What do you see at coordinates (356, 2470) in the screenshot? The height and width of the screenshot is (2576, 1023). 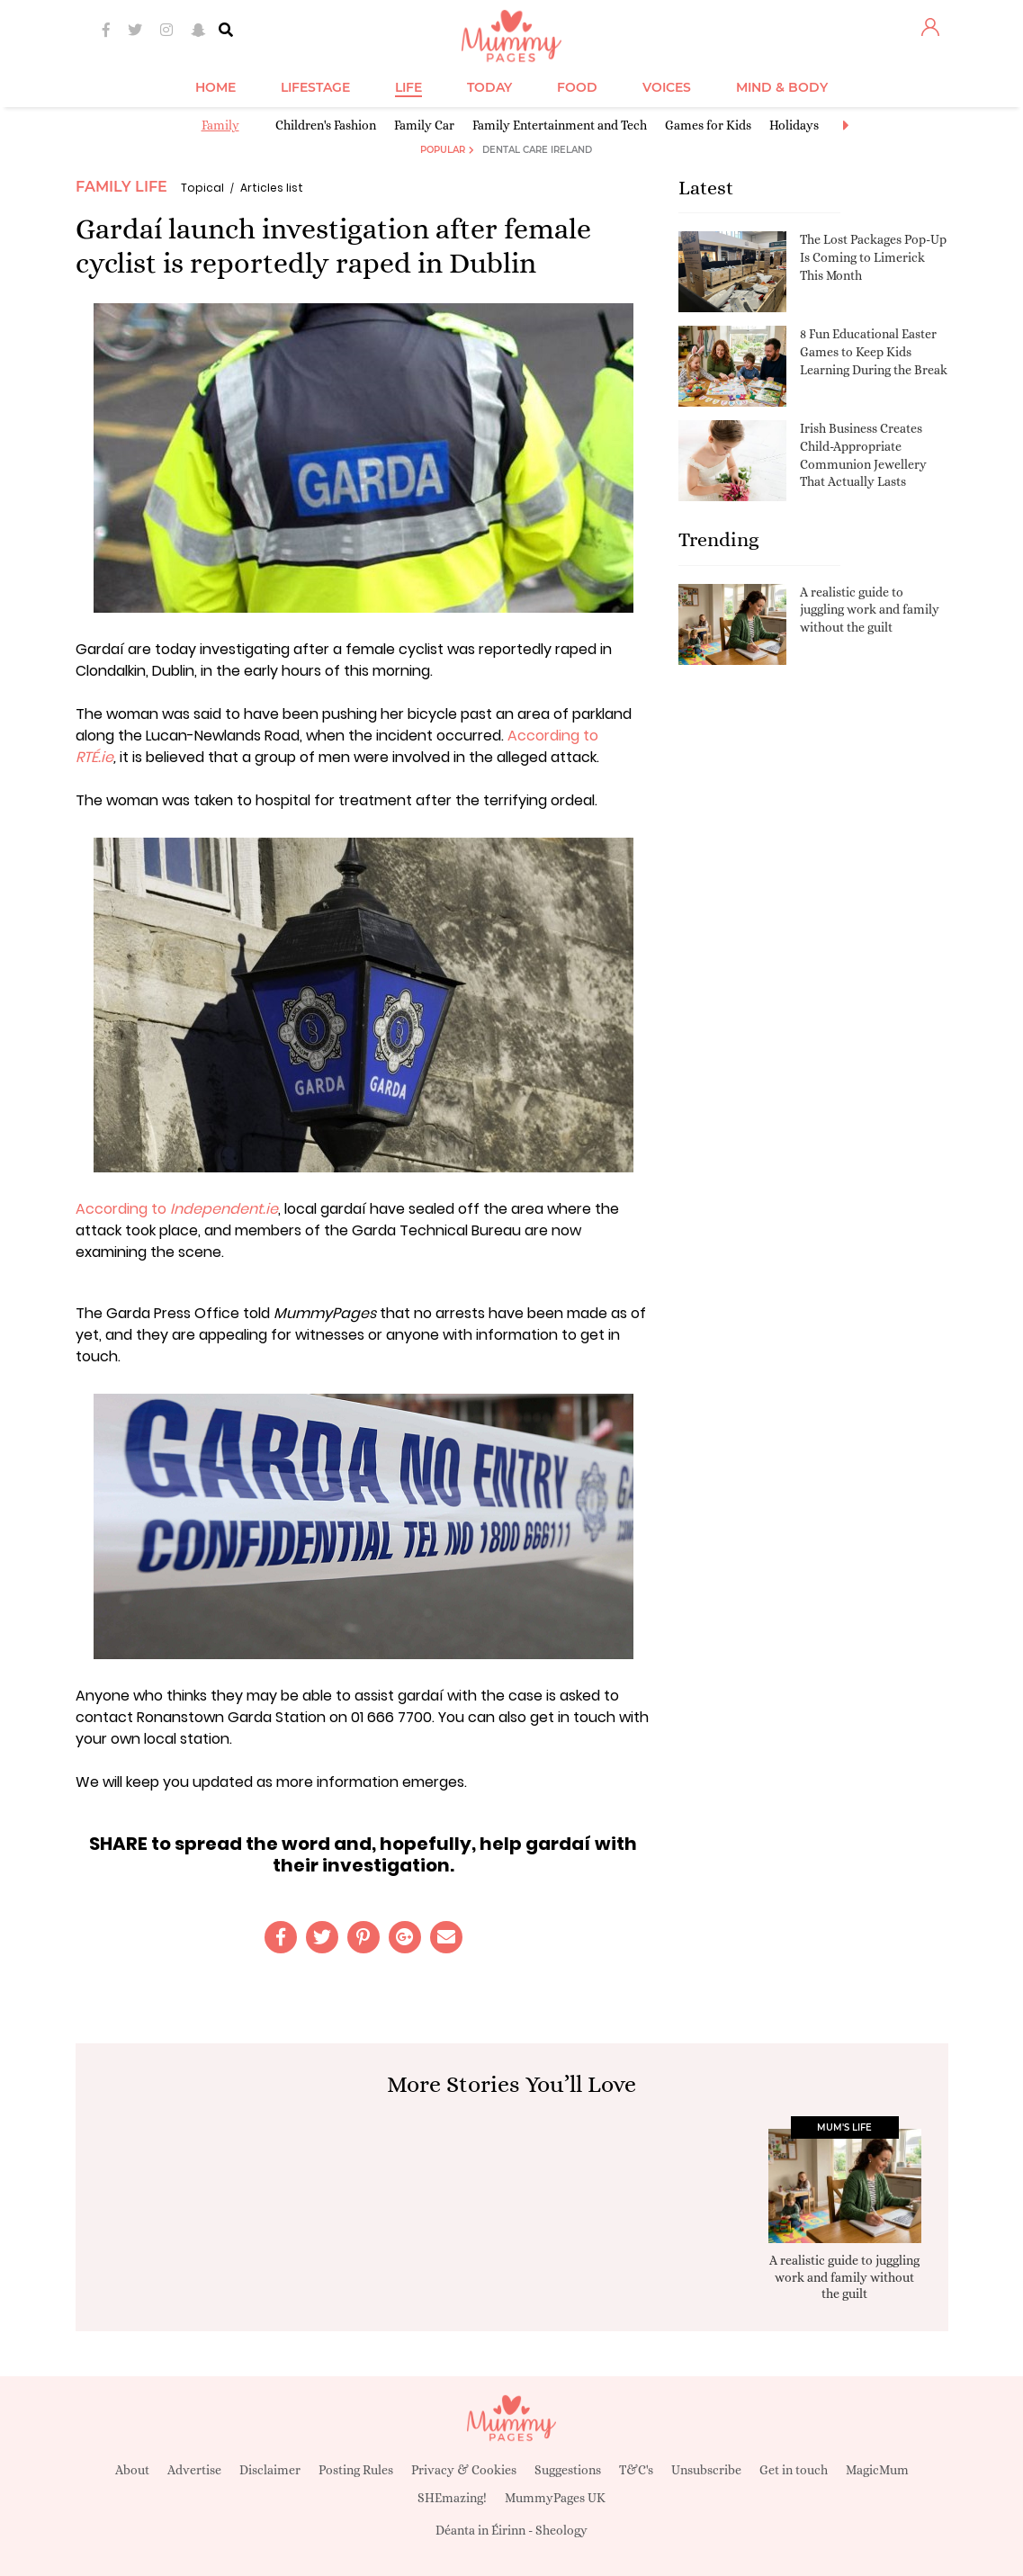 I see `Posting Rules` at bounding box center [356, 2470].